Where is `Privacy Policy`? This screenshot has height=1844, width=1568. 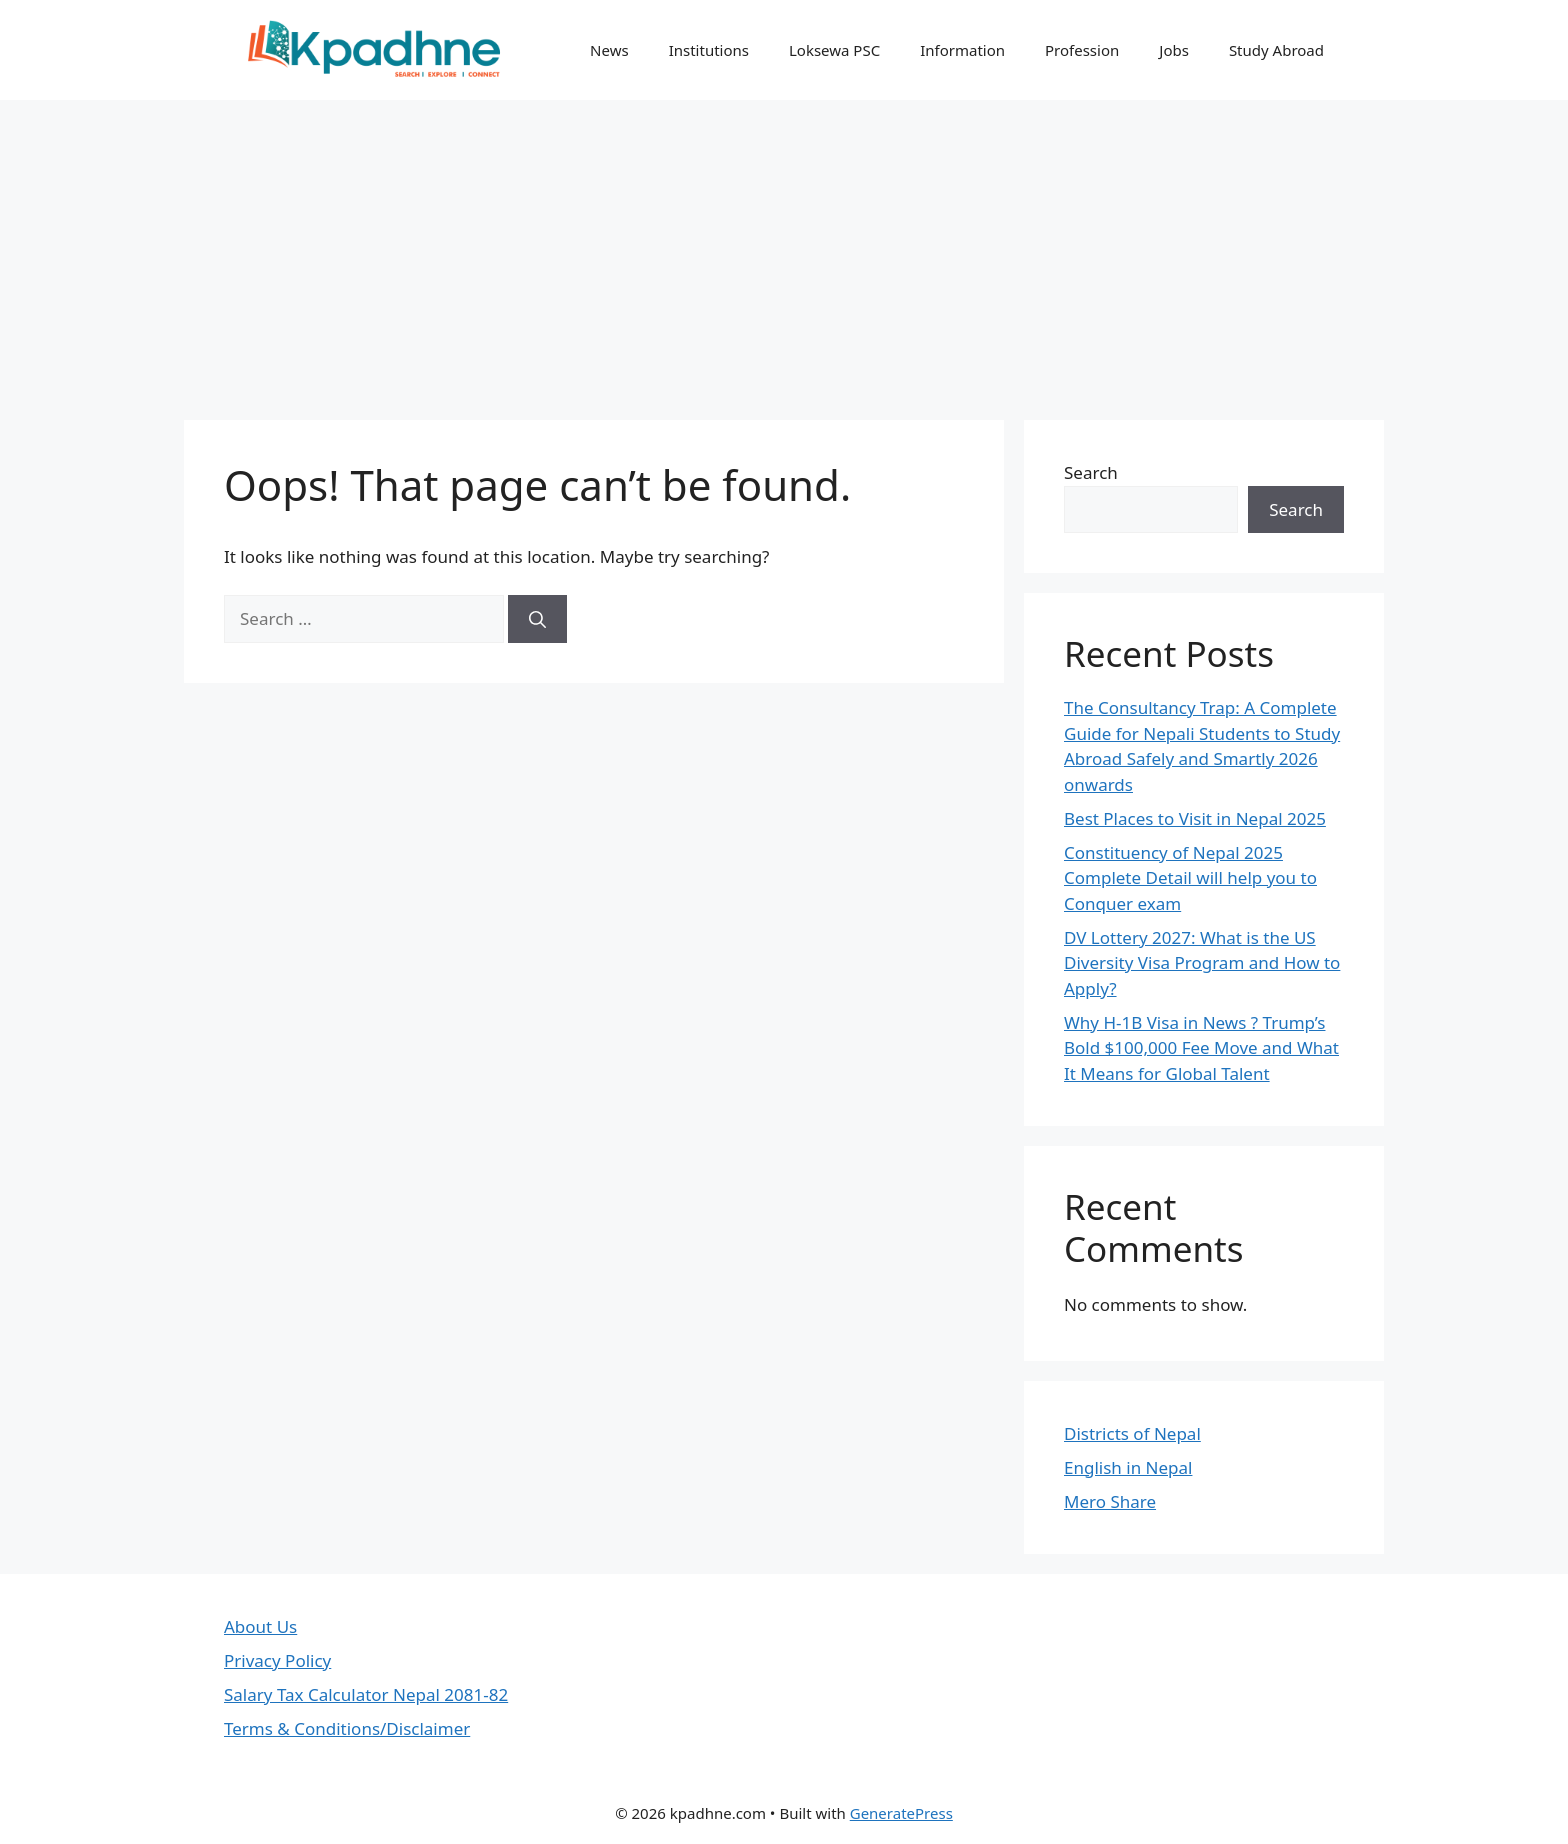
Privacy Policy is located at coordinates (277, 1660).